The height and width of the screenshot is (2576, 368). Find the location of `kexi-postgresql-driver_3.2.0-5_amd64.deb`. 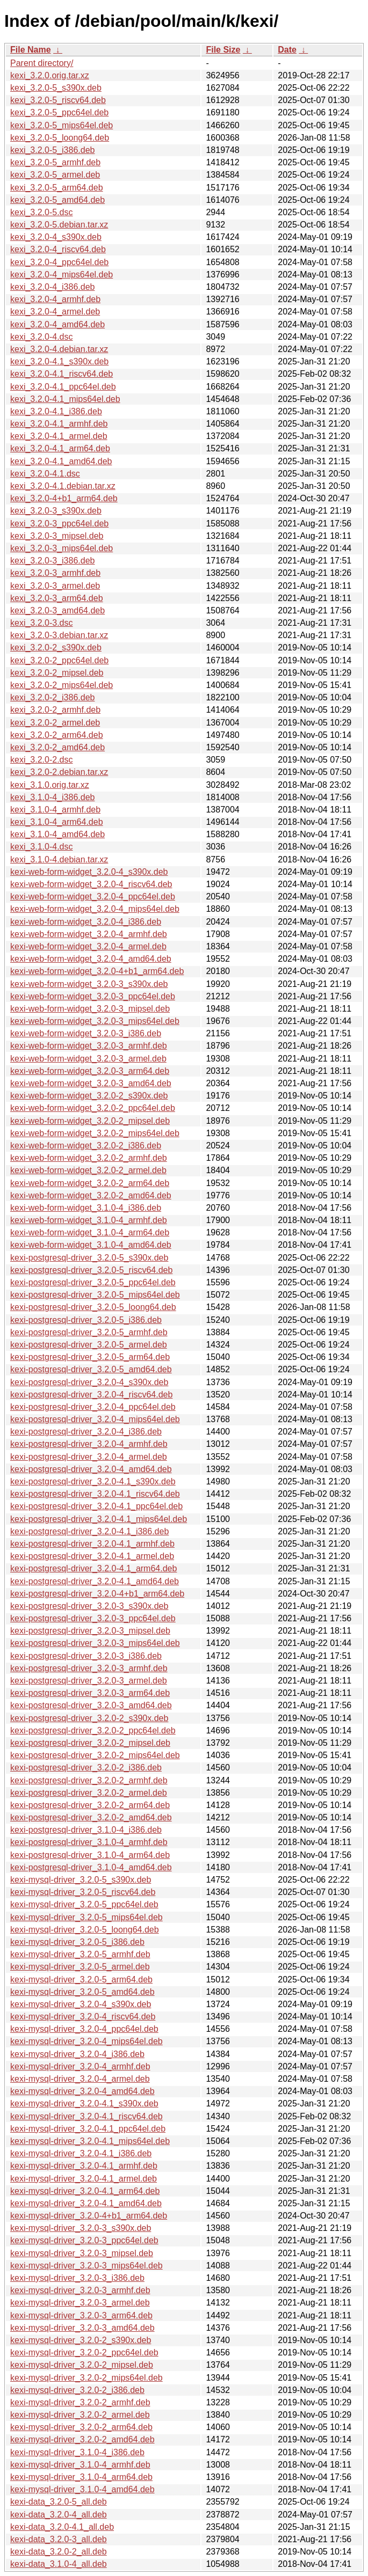

kexi-postgresql-driver_3.2.0-5_amd64.deb is located at coordinates (91, 1369).